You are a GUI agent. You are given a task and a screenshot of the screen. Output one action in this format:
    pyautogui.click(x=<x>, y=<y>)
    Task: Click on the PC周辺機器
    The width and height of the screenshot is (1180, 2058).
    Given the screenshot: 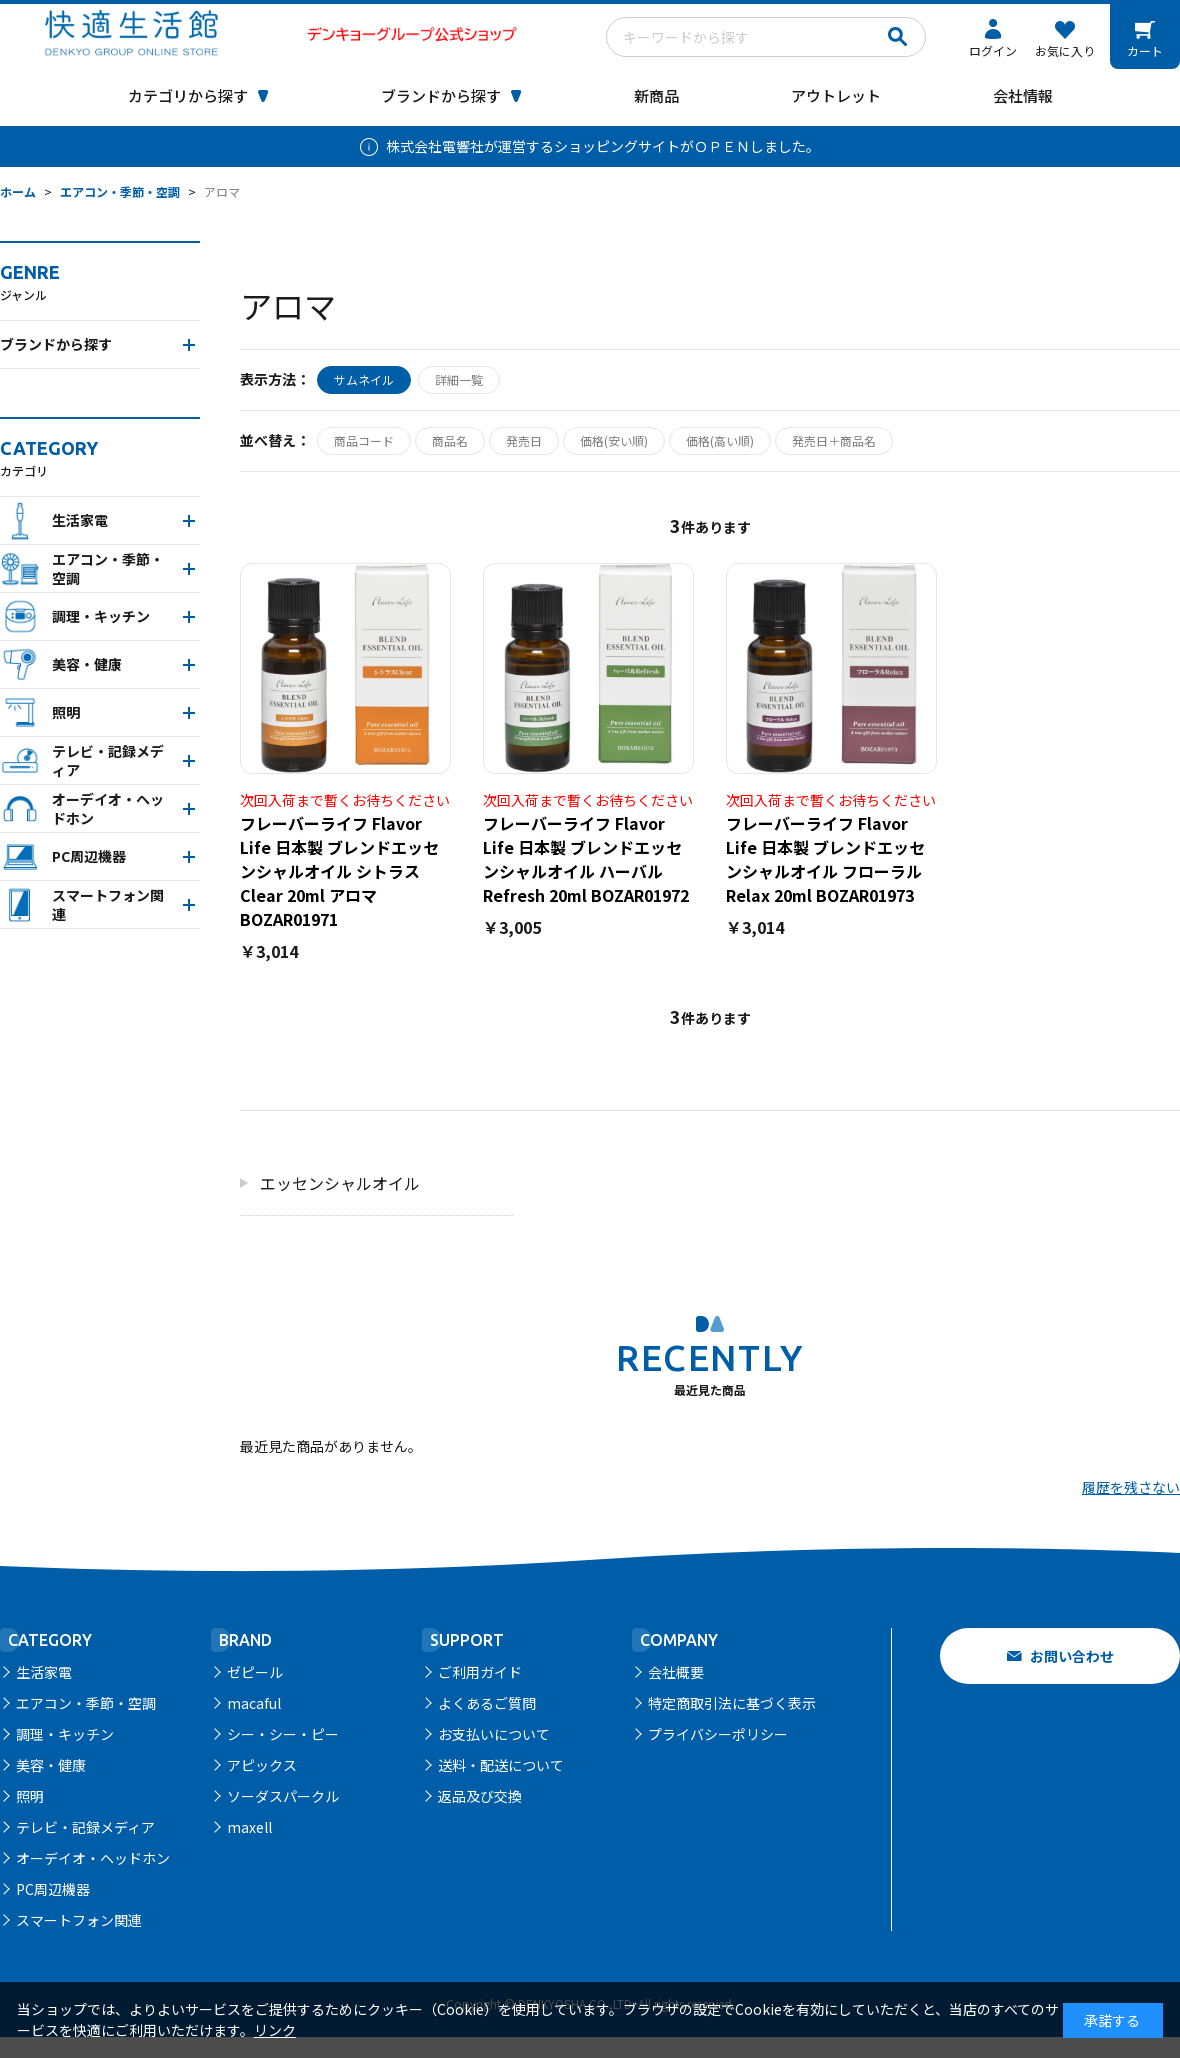 What is the action you would take?
    pyautogui.click(x=53, y=1889)
    